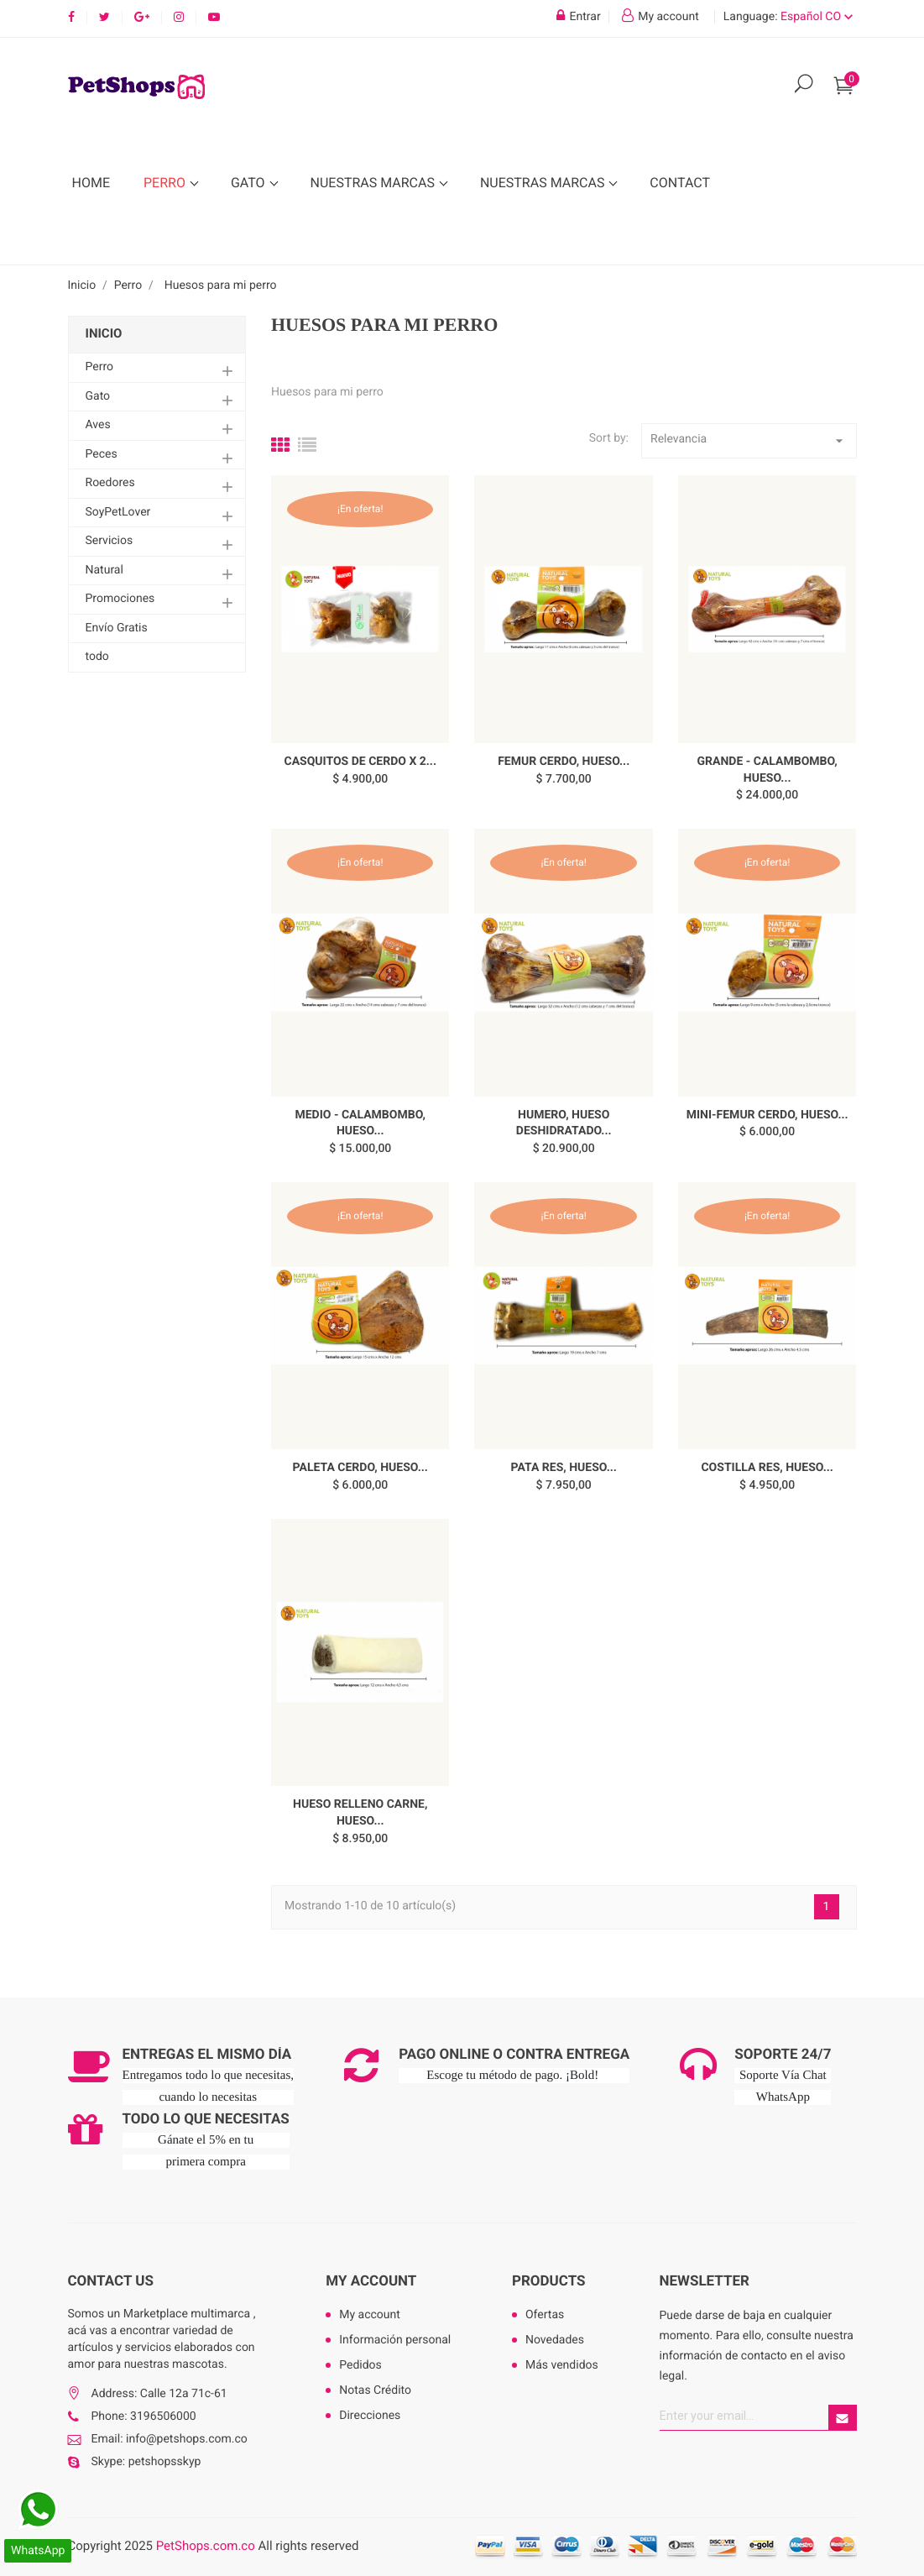 The height and width of the screenshot is (2576, 924). Describe the element at coordinates (110, 483) in the screenshot. I see `Roedores` at that location.